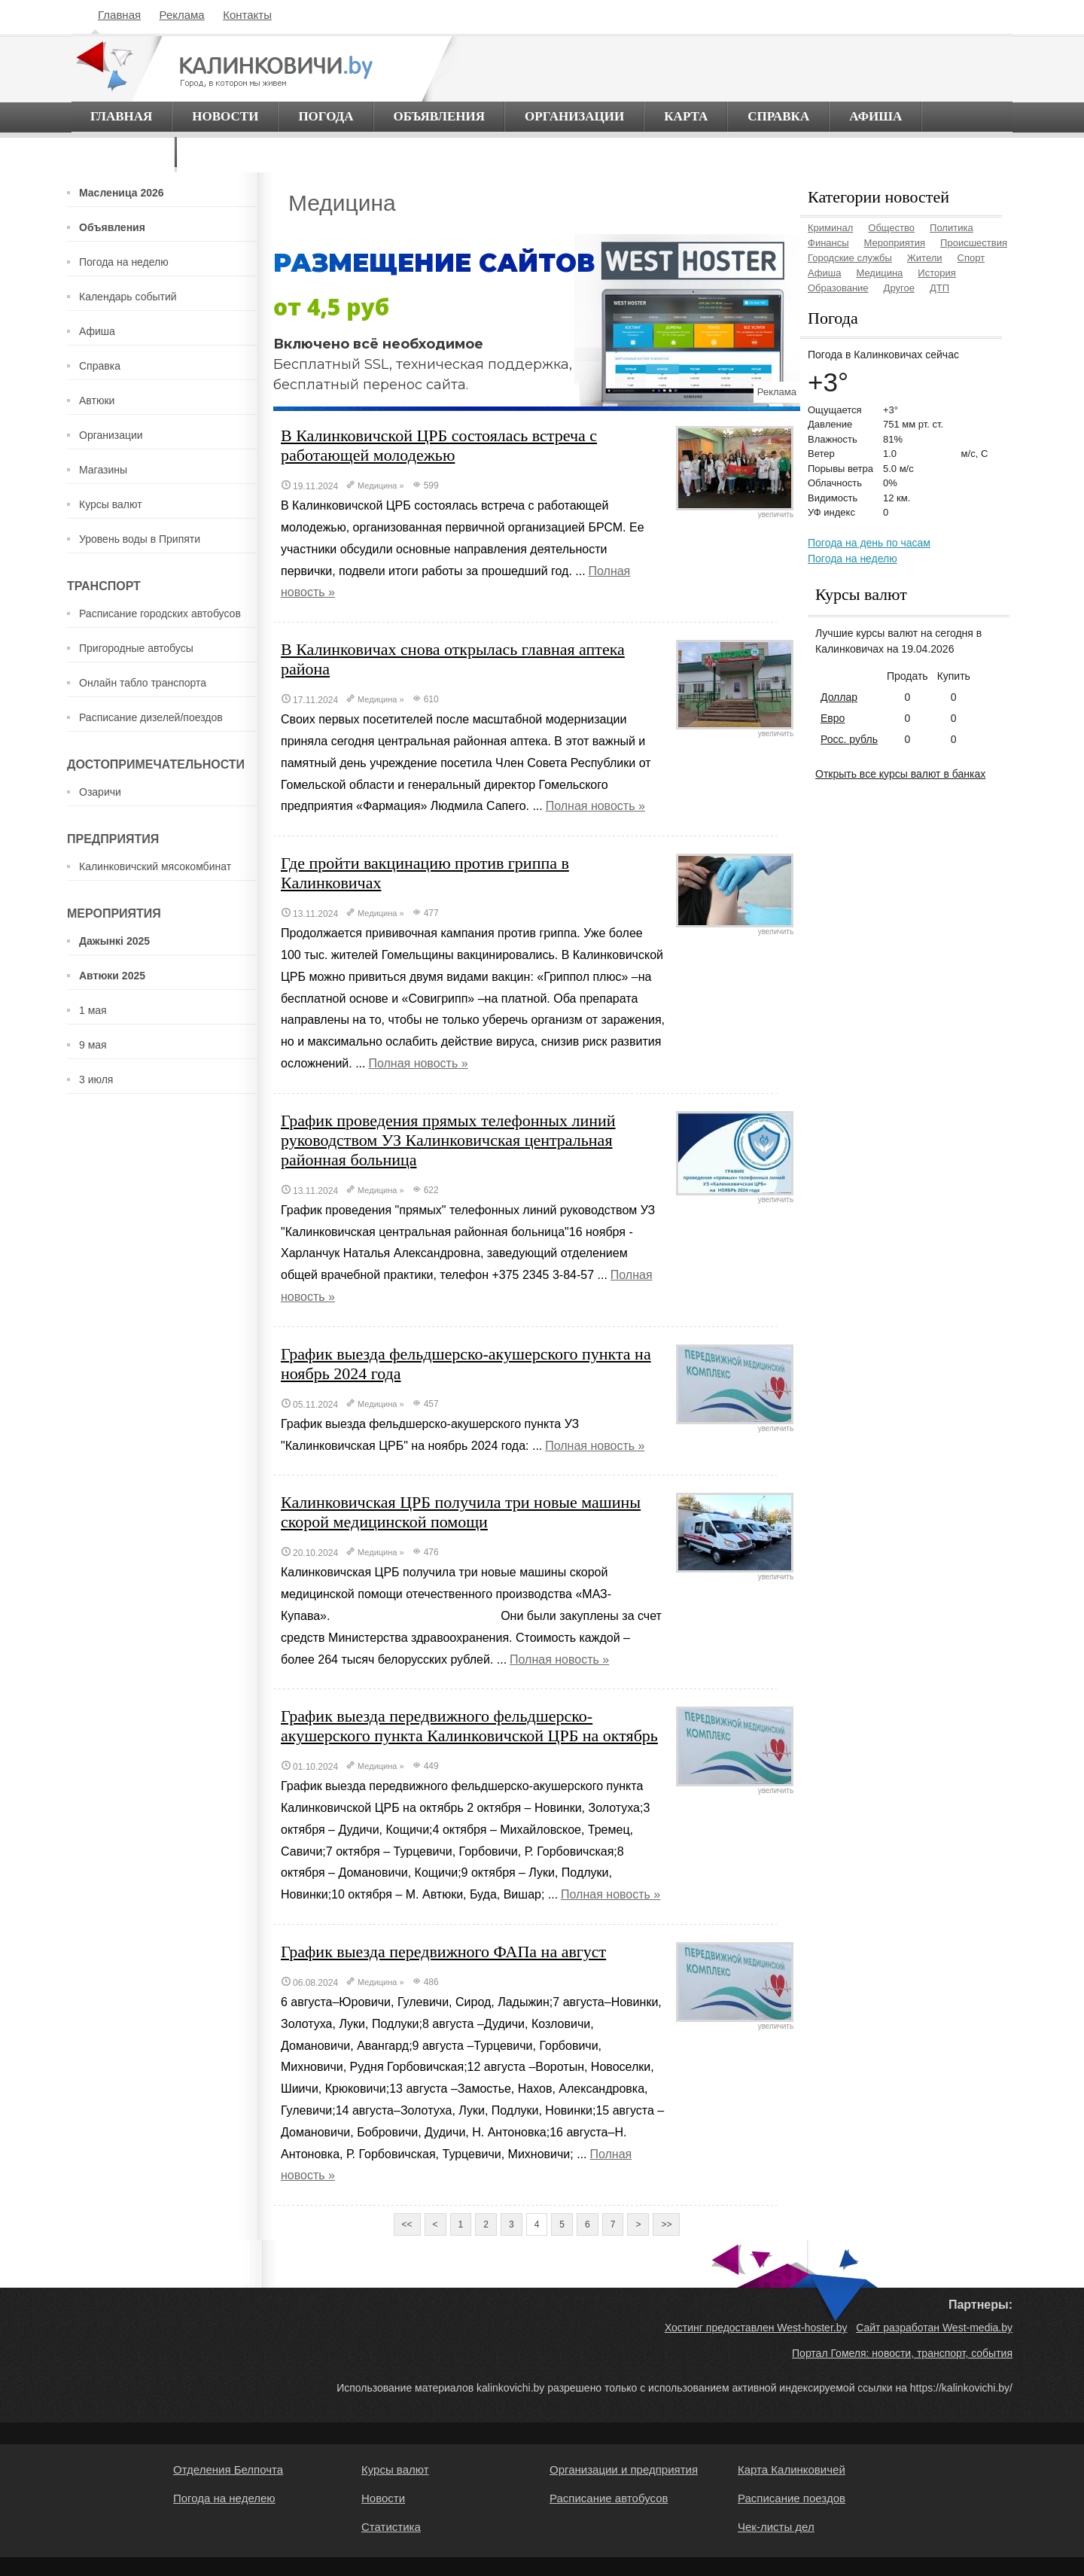 The height and width of the screenshot is (2576, 1084). Describe the element at coordinates (124, 262) in the screenshot. I see `Погода на неделю` at that location.